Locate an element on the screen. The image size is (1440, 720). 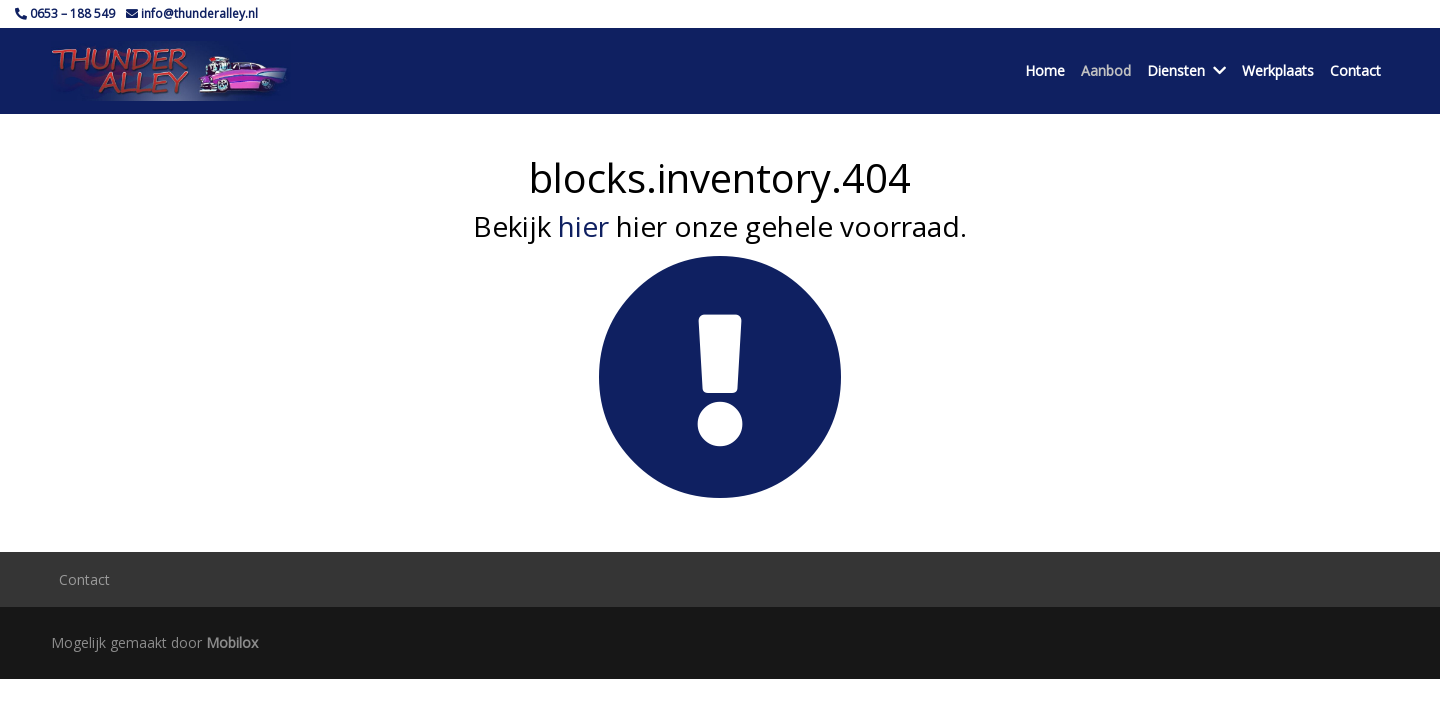
Contact is located at coordinates (1355, 70).